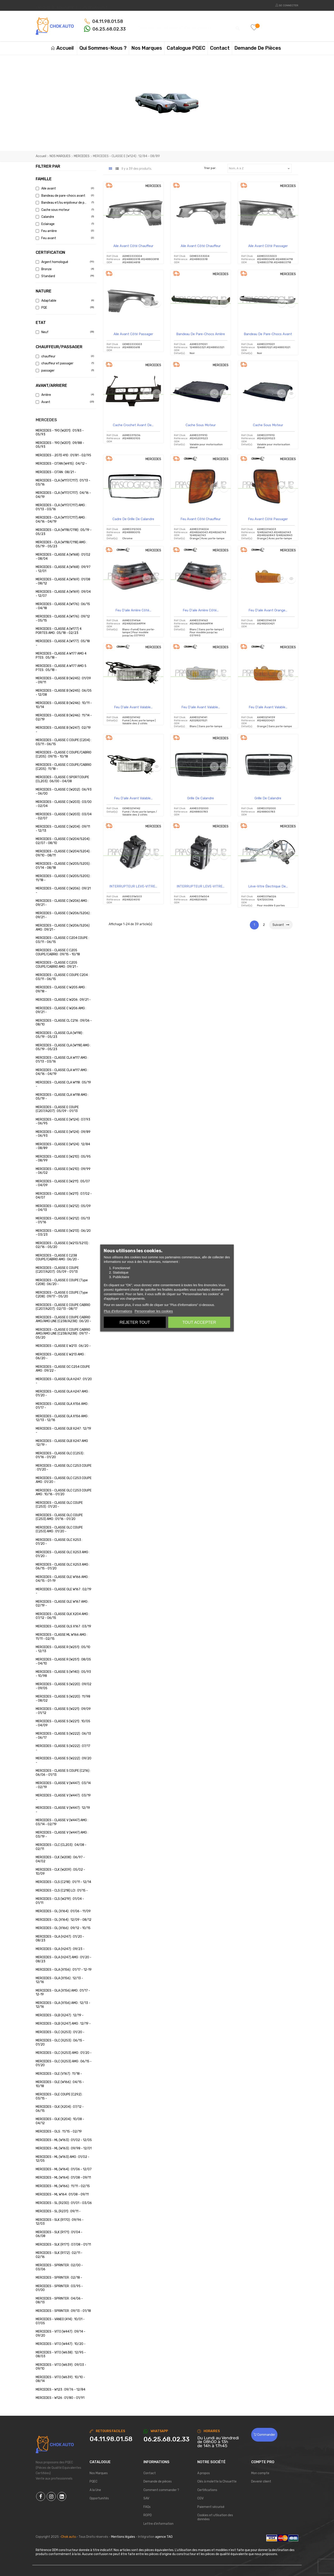 The image size is (334, 2576). What do you see at coordinates (64, 308) in the screenshot?
I see `PQE` at bounding box center [64, 308].